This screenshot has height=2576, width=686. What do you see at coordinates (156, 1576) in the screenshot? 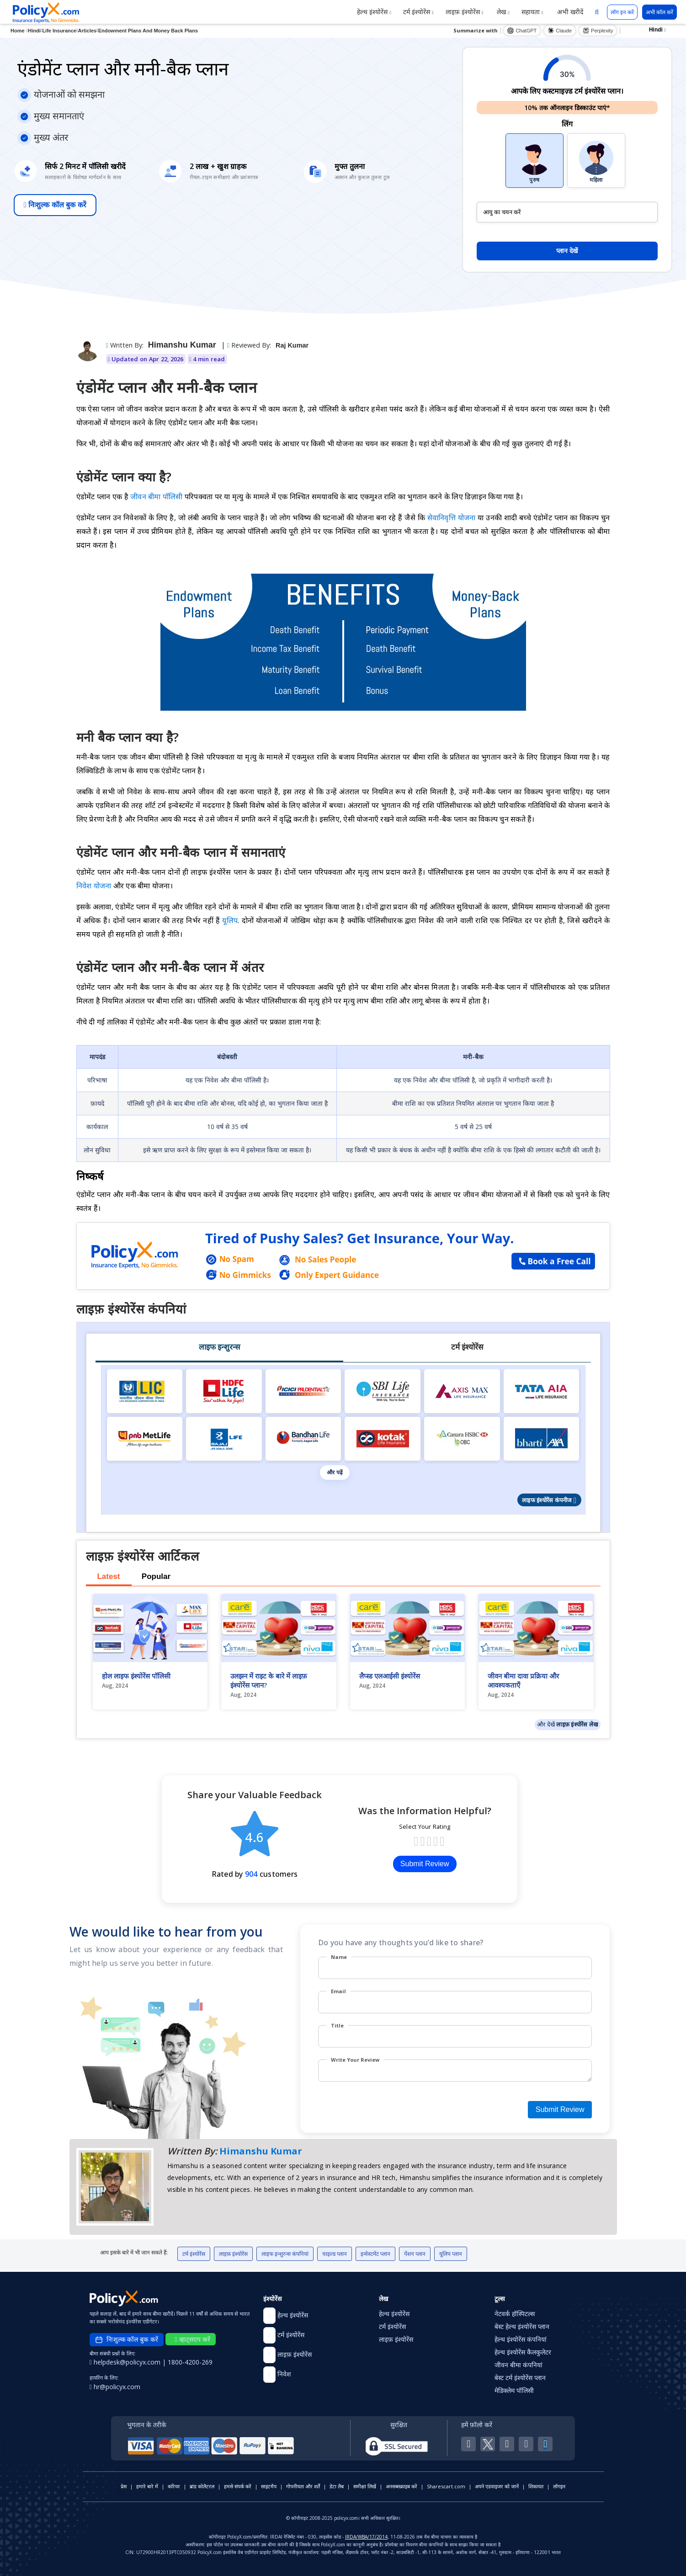
I see `Popular` at bounding box center [156, 1576].